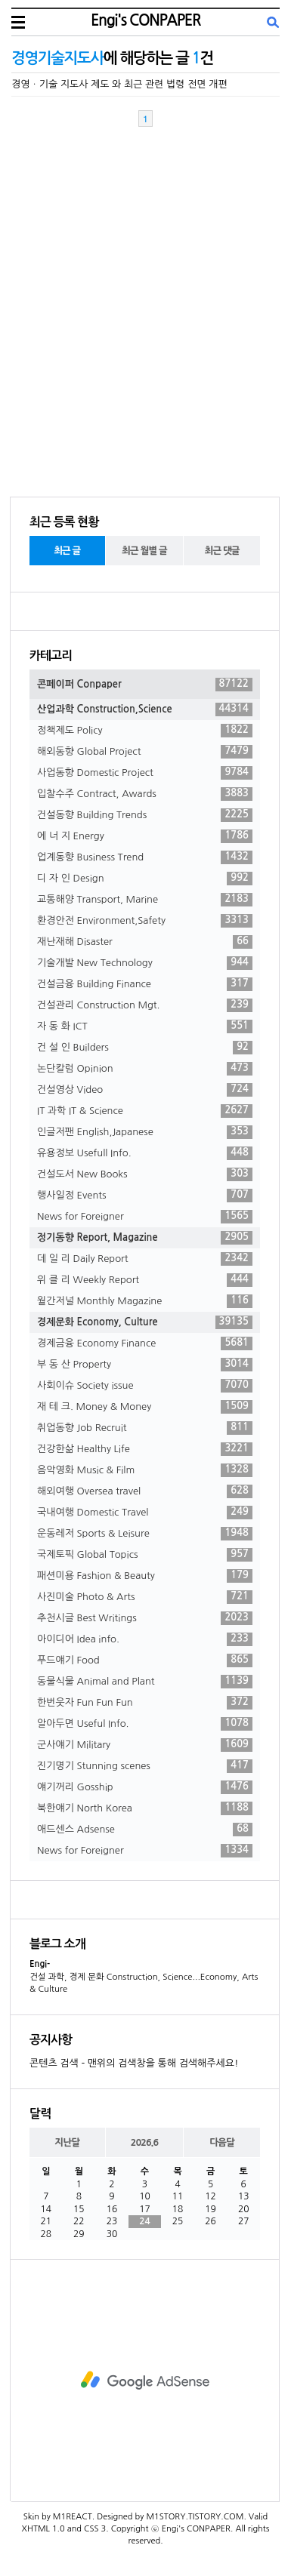 The height and width of the screenshot is (2576, 291). I want to click on 경제금융 Economy Finance, so click(144, 1343).